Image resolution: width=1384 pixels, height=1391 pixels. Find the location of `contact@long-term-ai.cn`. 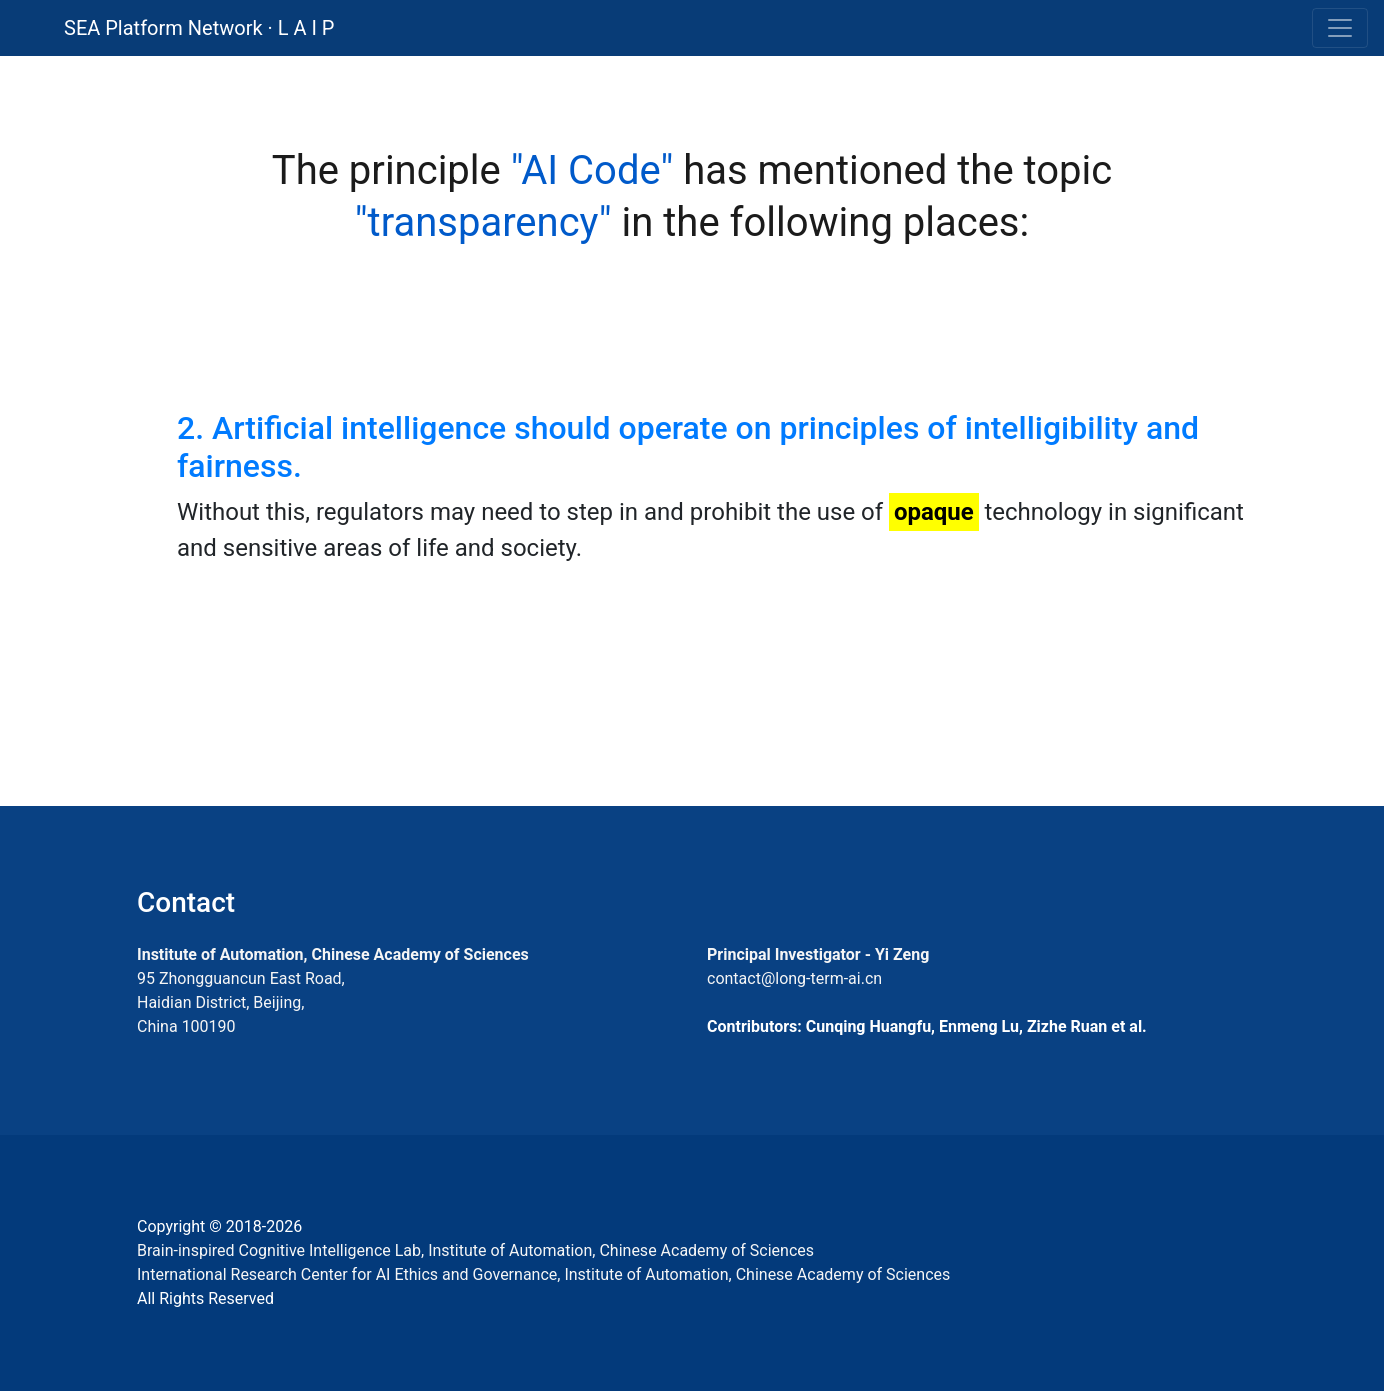

contact@long-term-ai.cn is located at coordinates (794, 978).